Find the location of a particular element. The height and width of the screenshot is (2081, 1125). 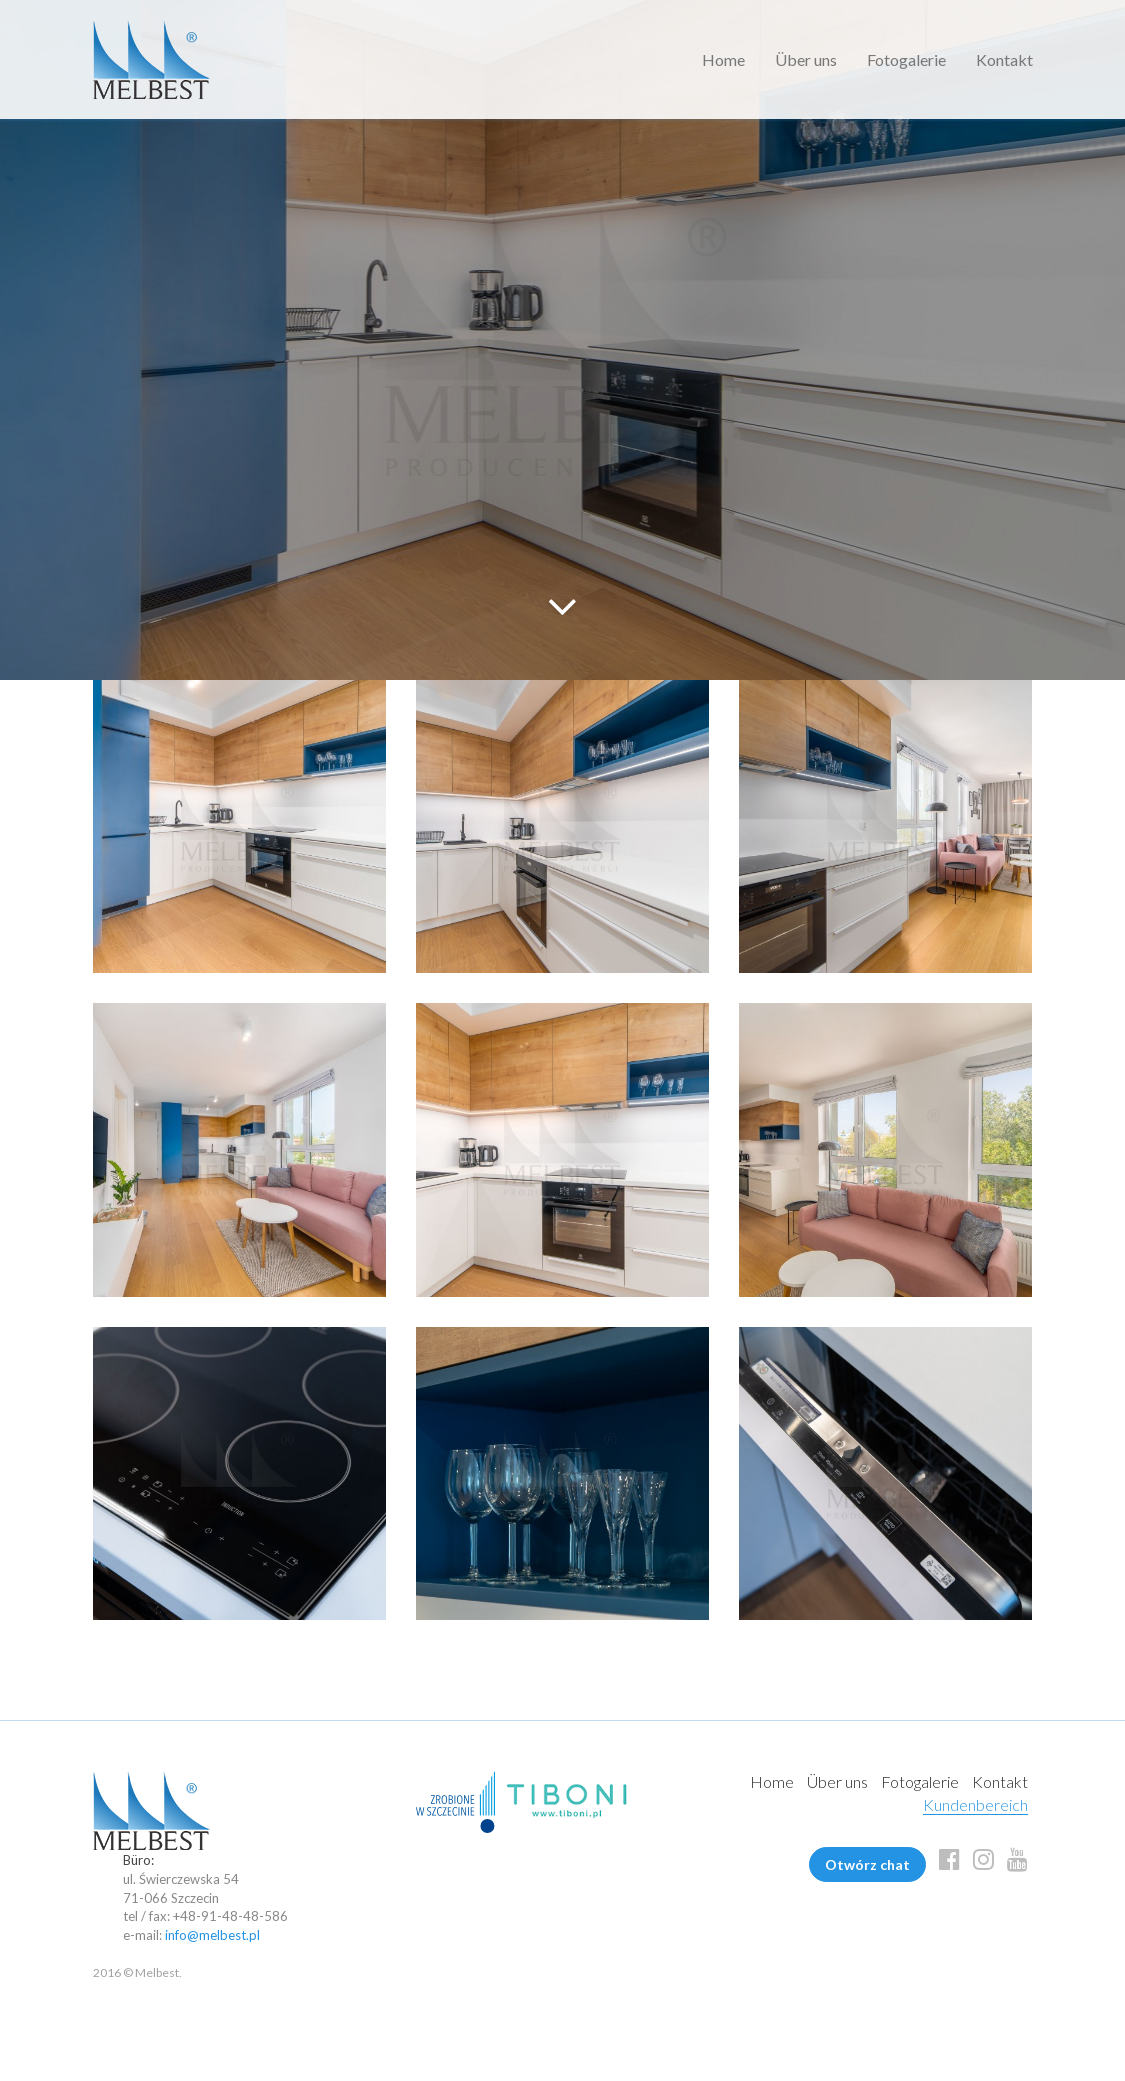

Über uns is located at coordinates (806, 59).